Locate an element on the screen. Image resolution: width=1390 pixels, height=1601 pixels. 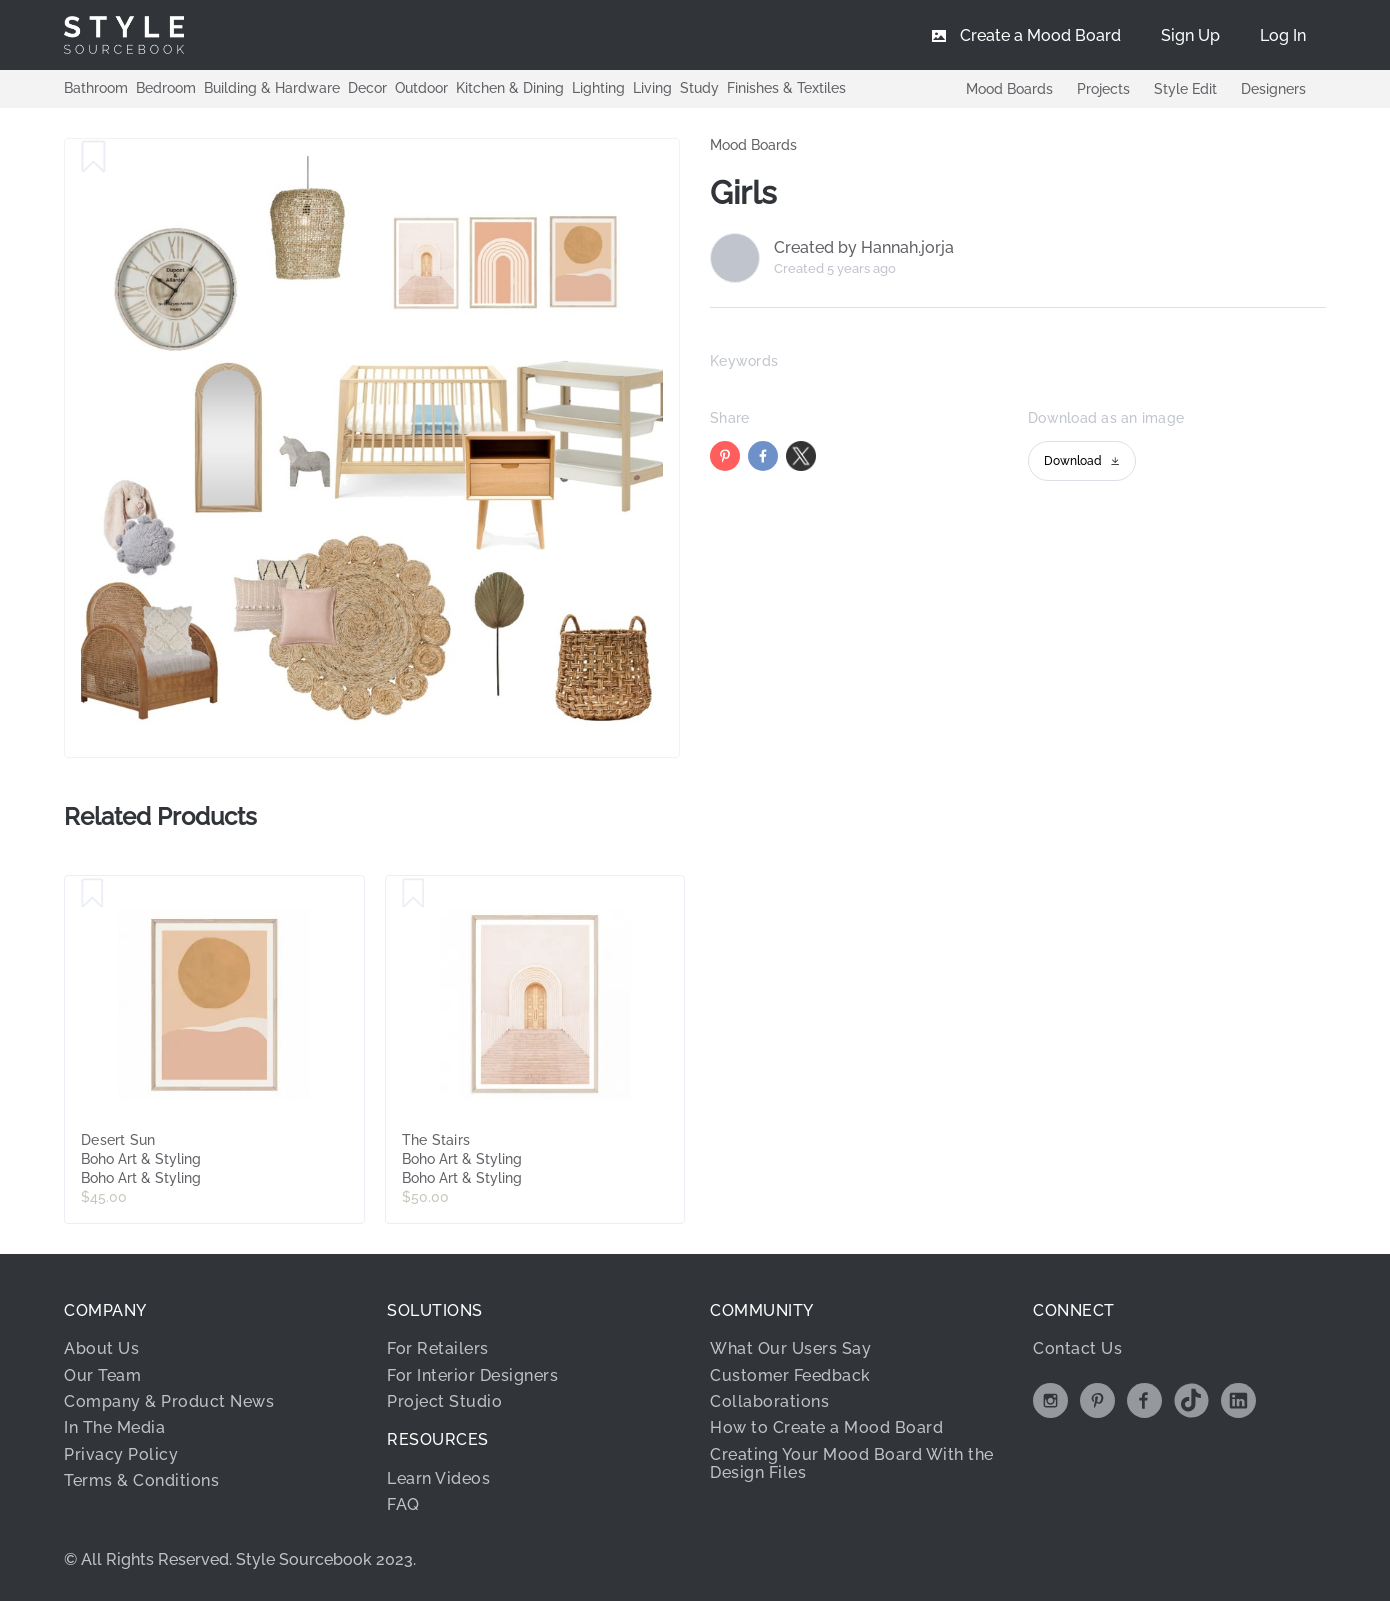
Collaborations is located at coordinates (769, 1401).